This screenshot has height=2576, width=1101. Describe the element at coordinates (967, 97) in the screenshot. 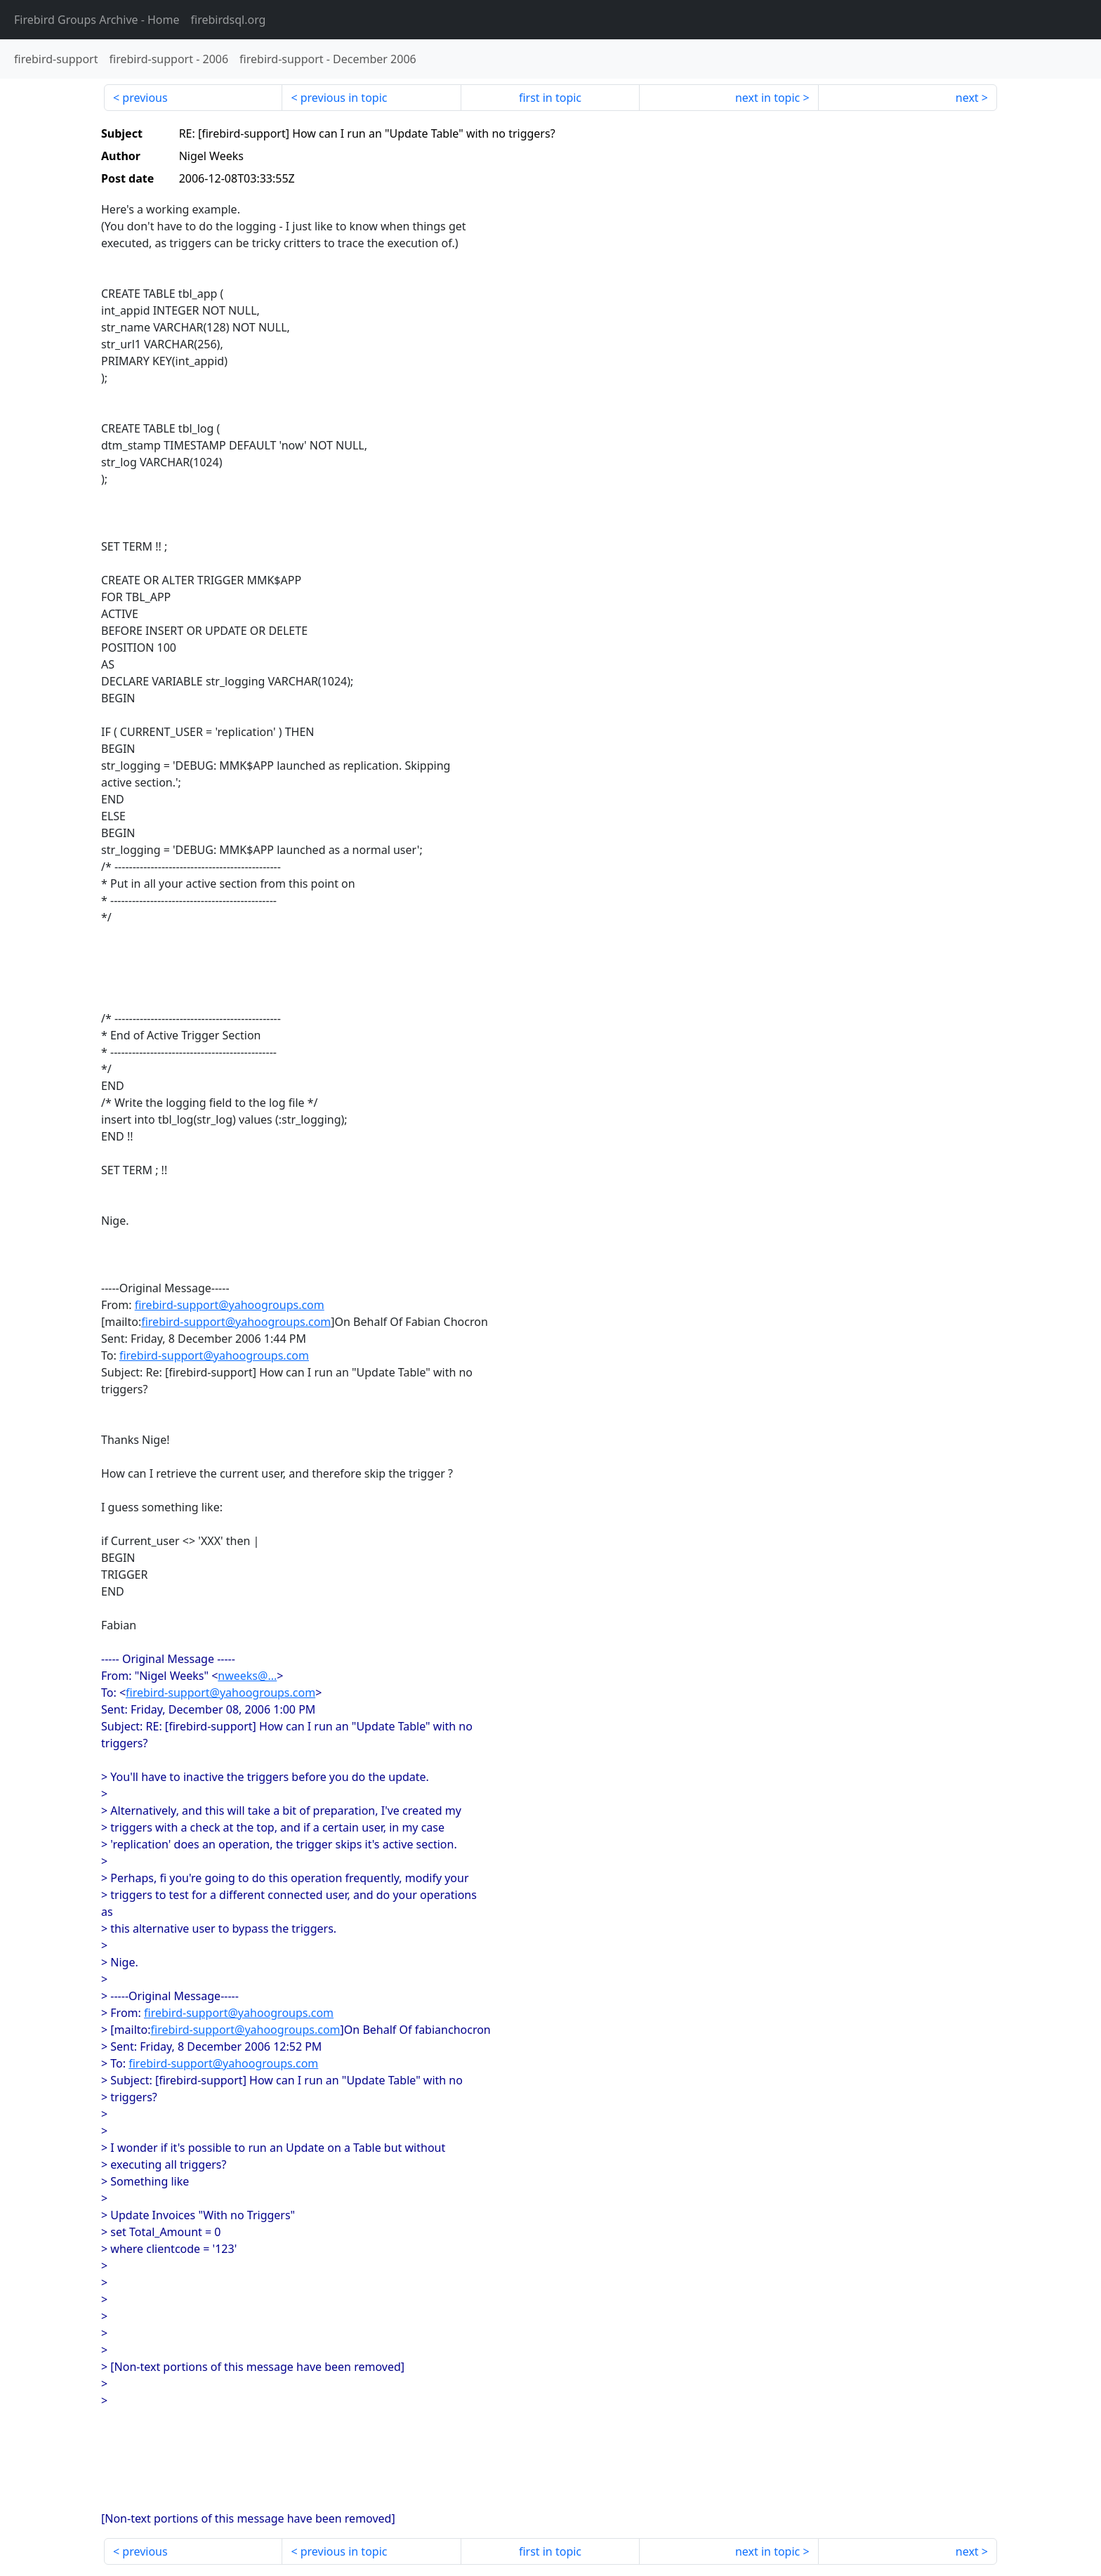

I see `next` at that location.